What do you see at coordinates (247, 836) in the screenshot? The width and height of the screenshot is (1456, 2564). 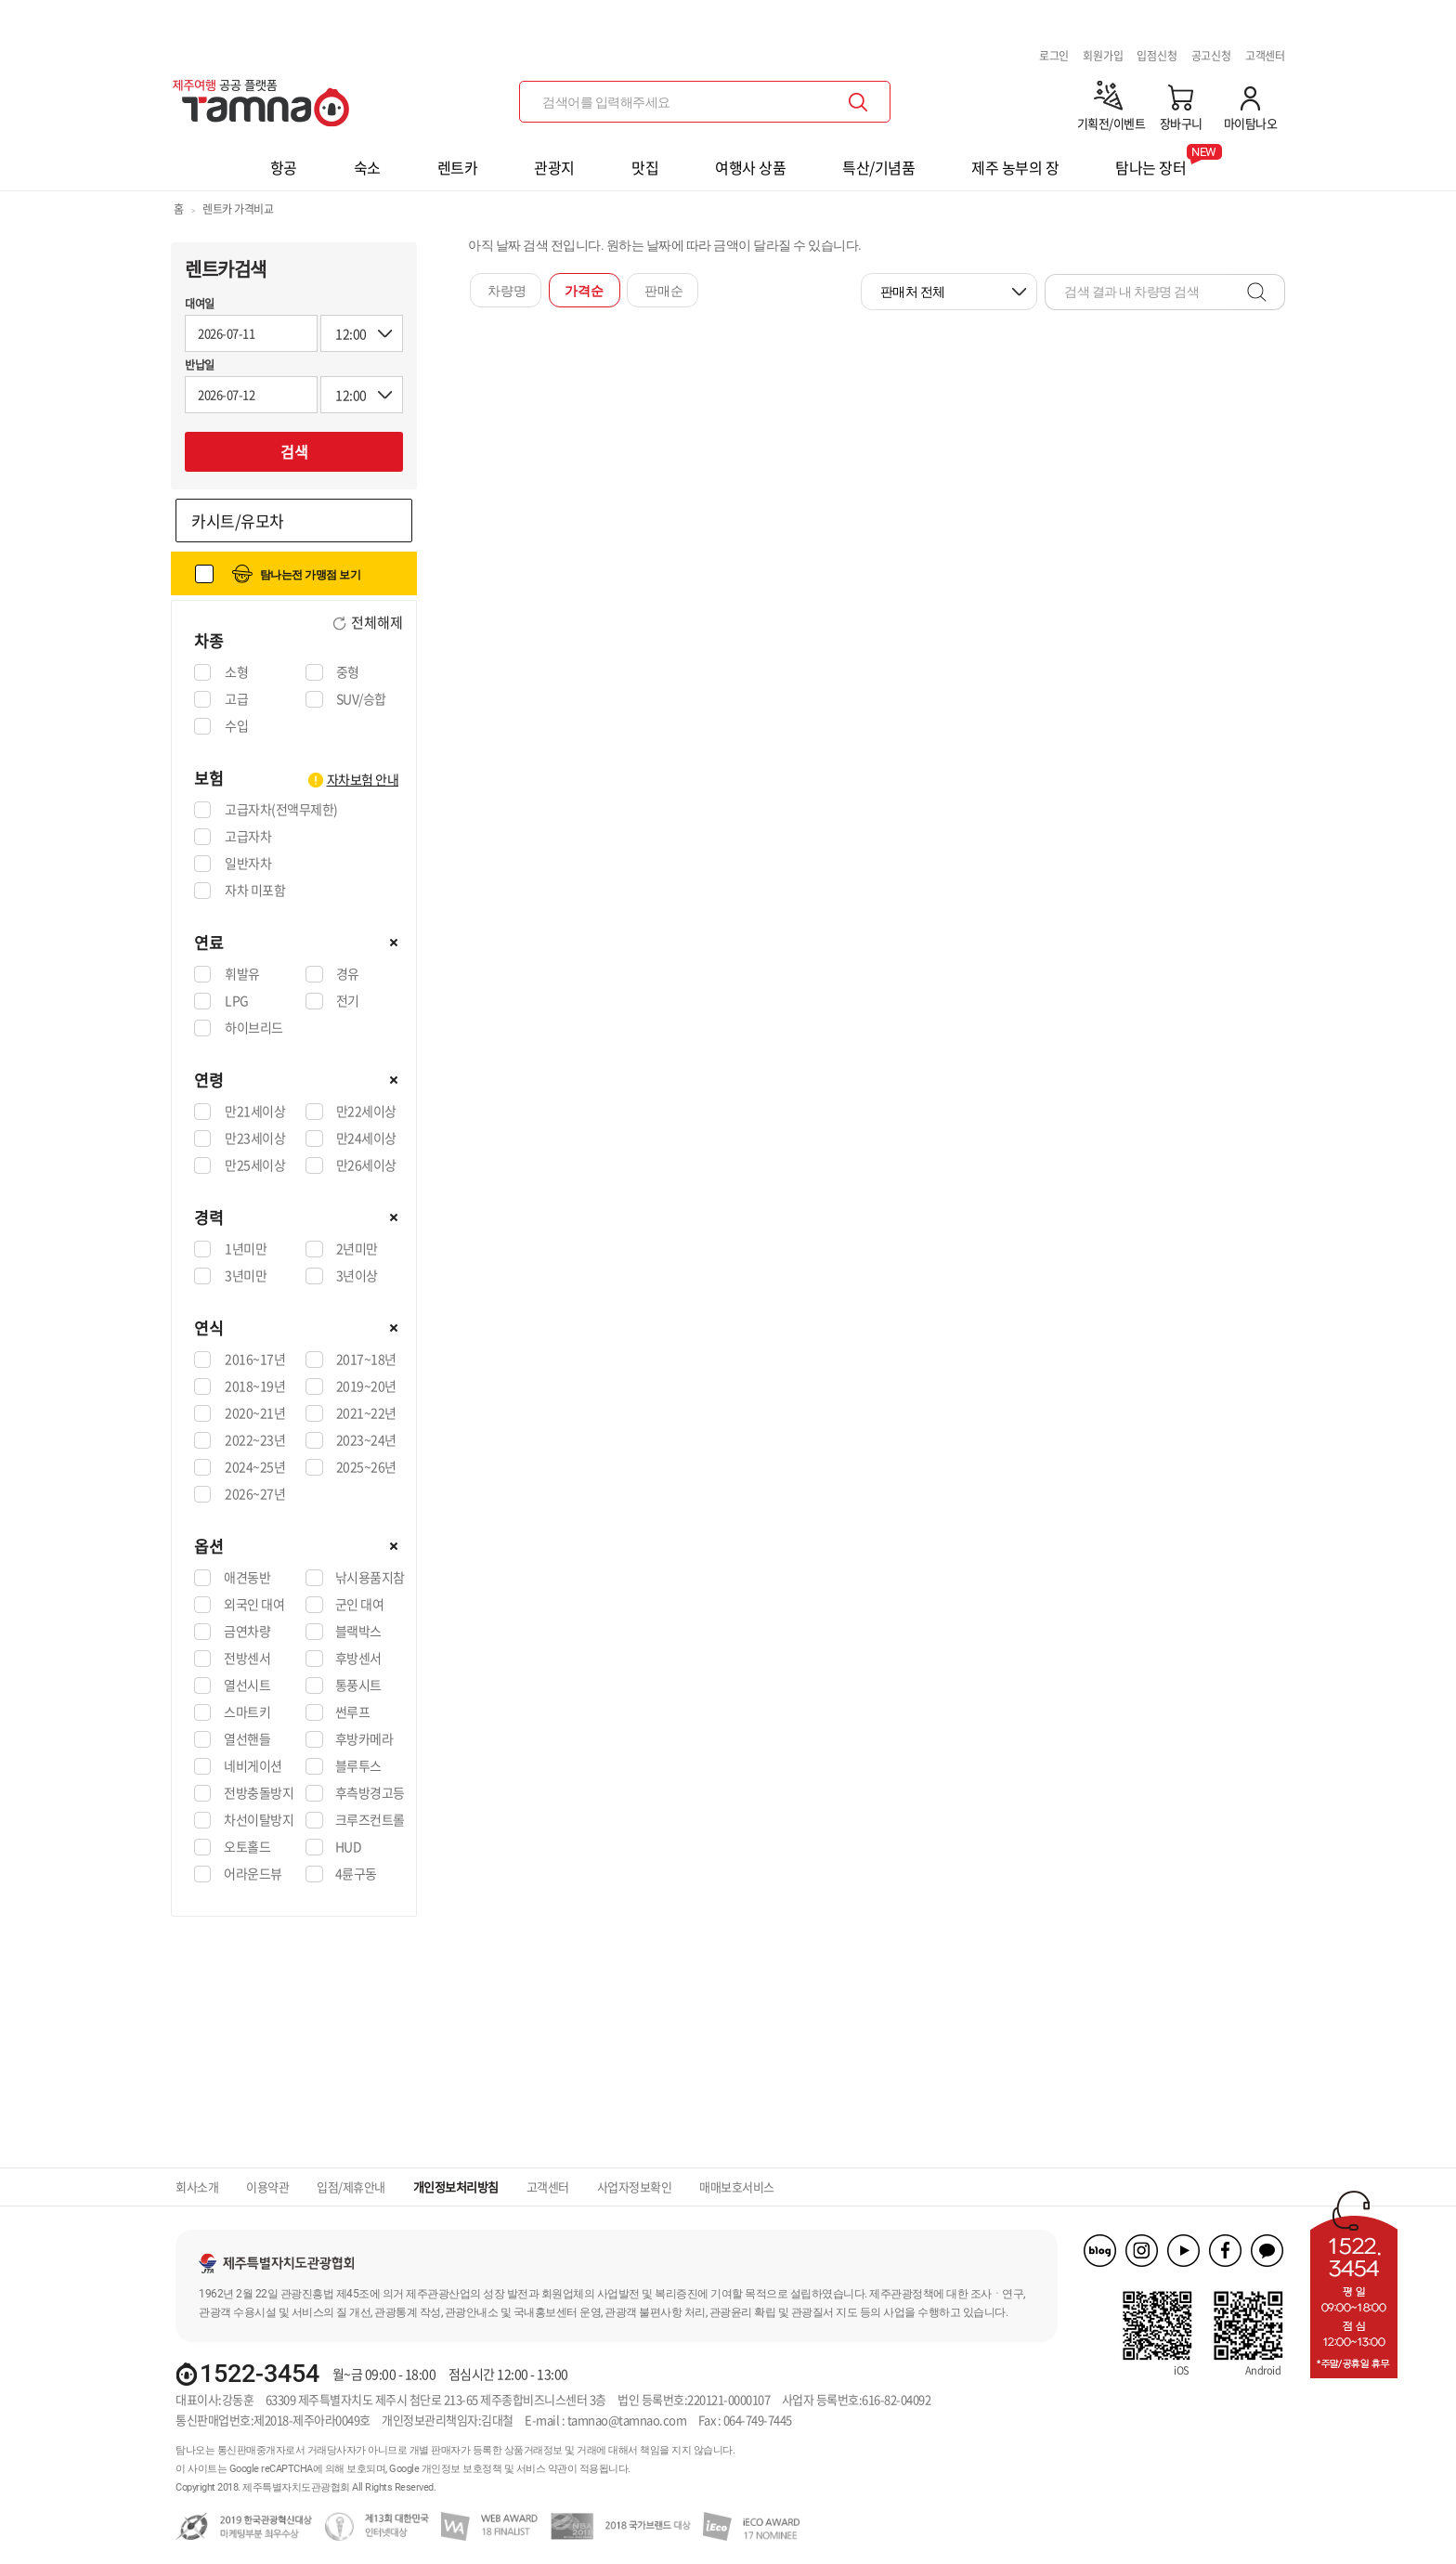 I see `고급자차` at bounding box center [247, 836].